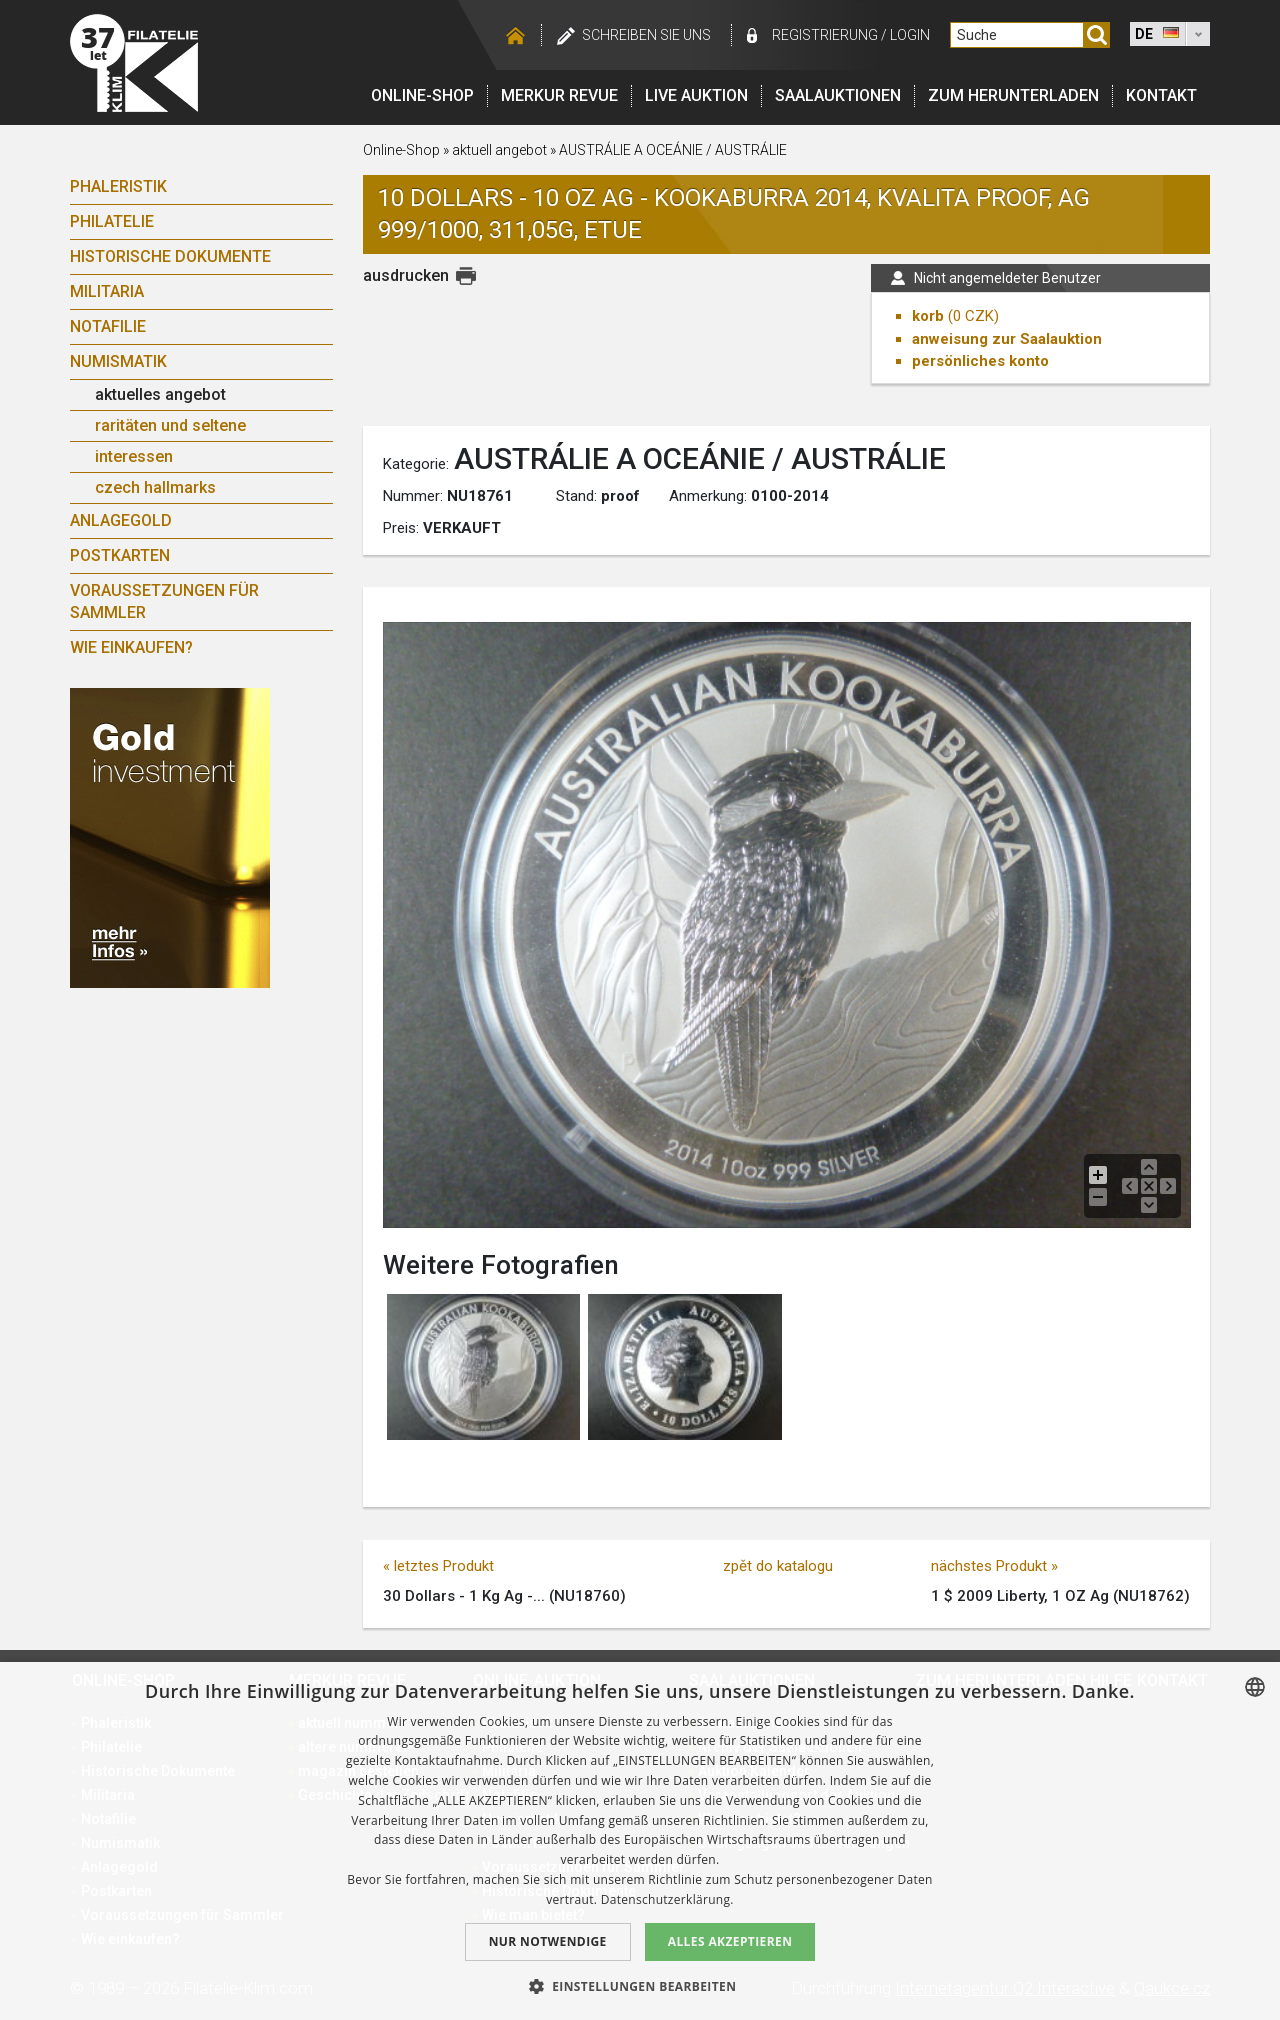 This screenshot has width=1280, height=2020. Describe the element at coordinates (121, 520) in the screenshot. I see `Anlagegold` at that location.